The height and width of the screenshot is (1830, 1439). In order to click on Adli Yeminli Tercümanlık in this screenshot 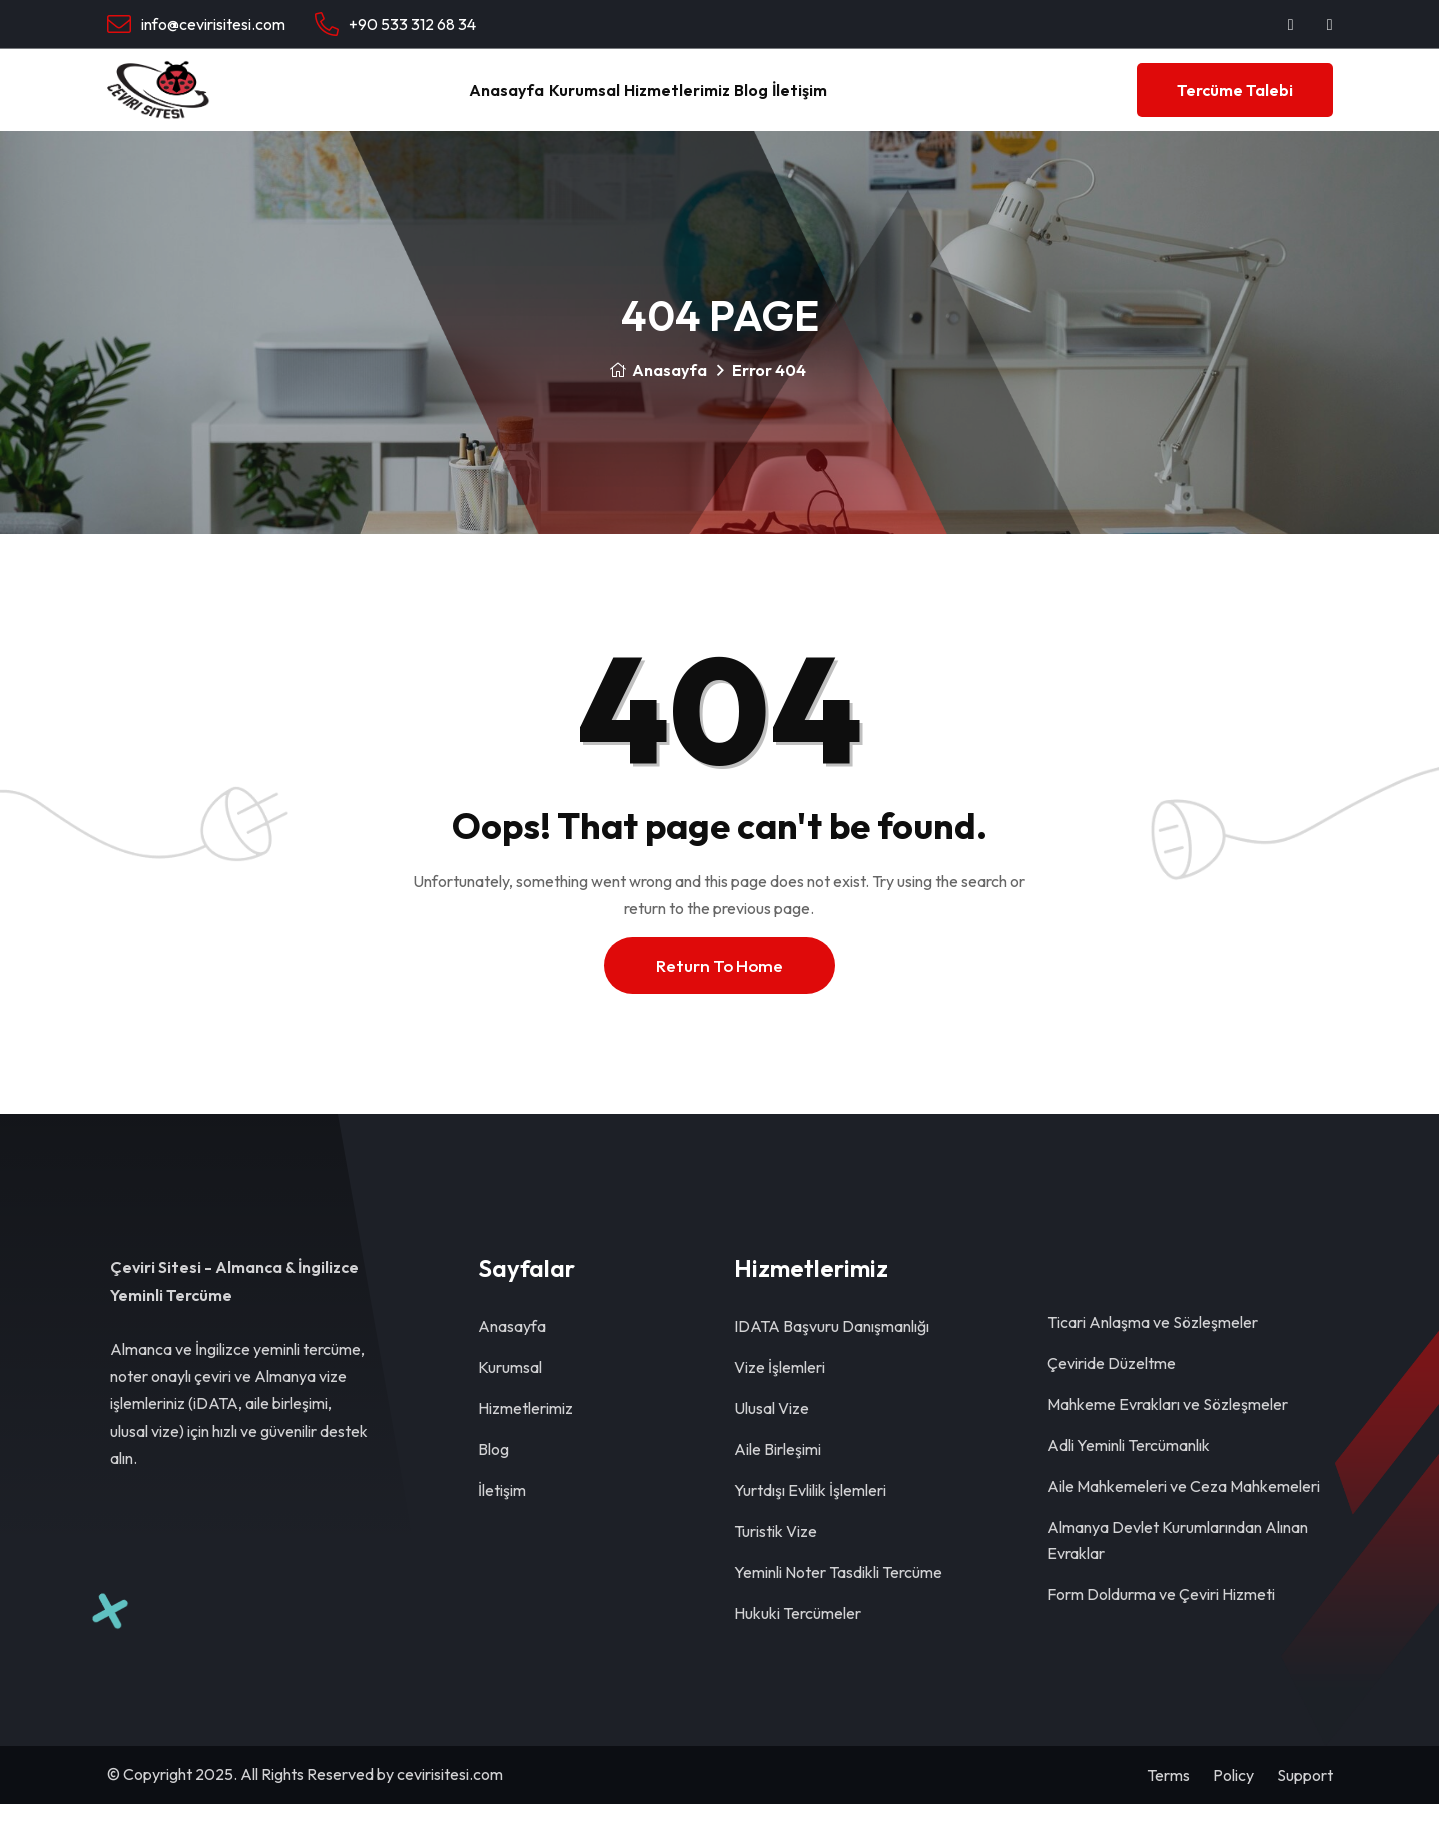, I will do `click(1128, 1471)`.